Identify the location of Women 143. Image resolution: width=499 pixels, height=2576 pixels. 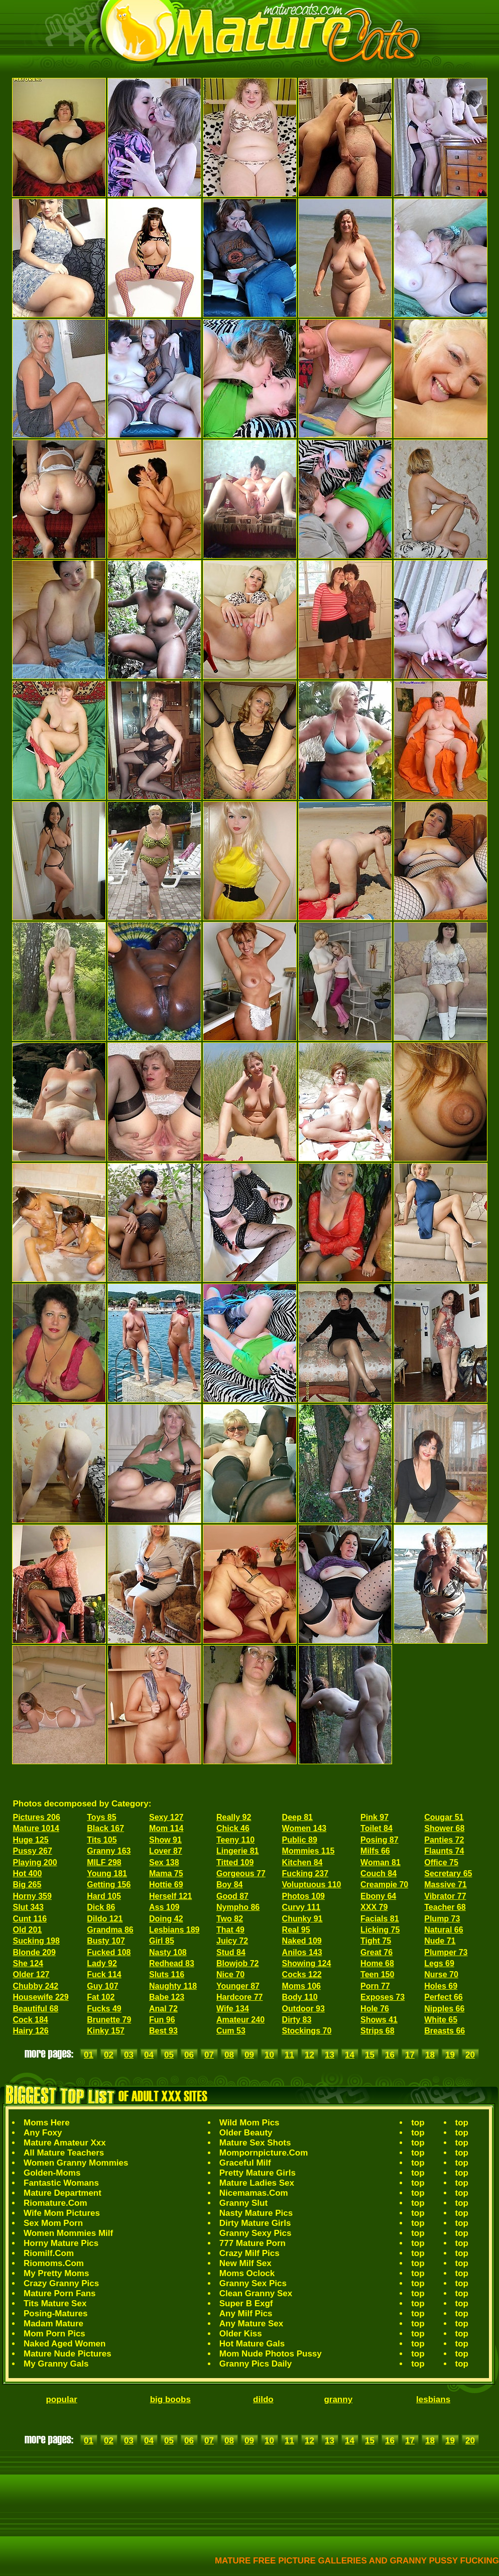
(304, 1828).